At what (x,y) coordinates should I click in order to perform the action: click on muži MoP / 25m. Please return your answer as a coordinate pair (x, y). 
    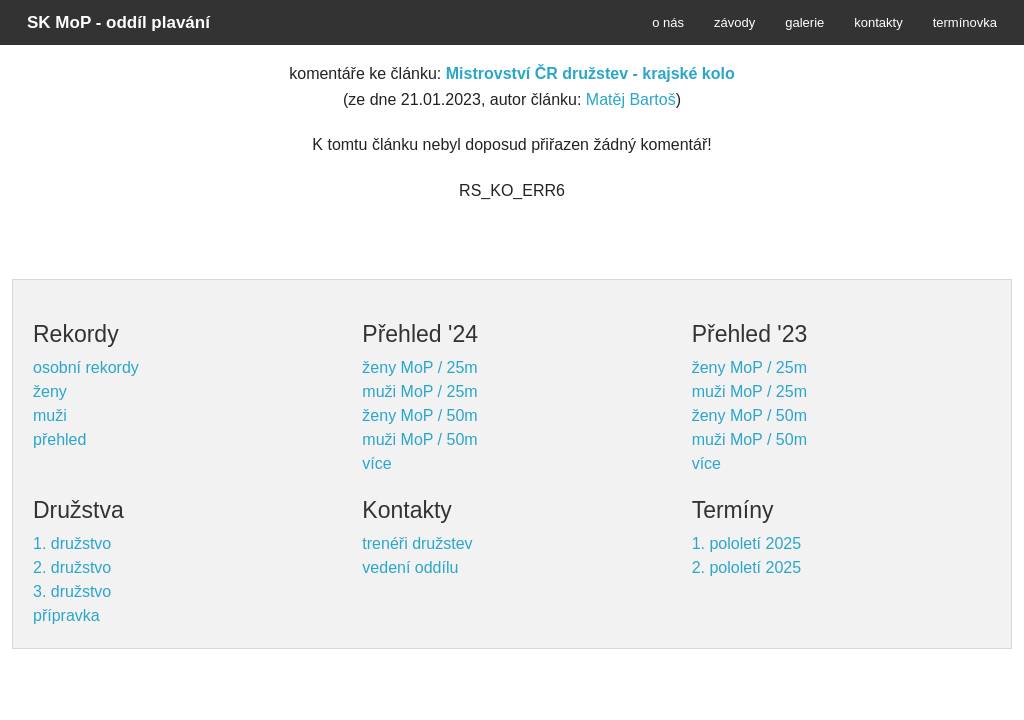
    Looking at the image, I should click on (419, 391).